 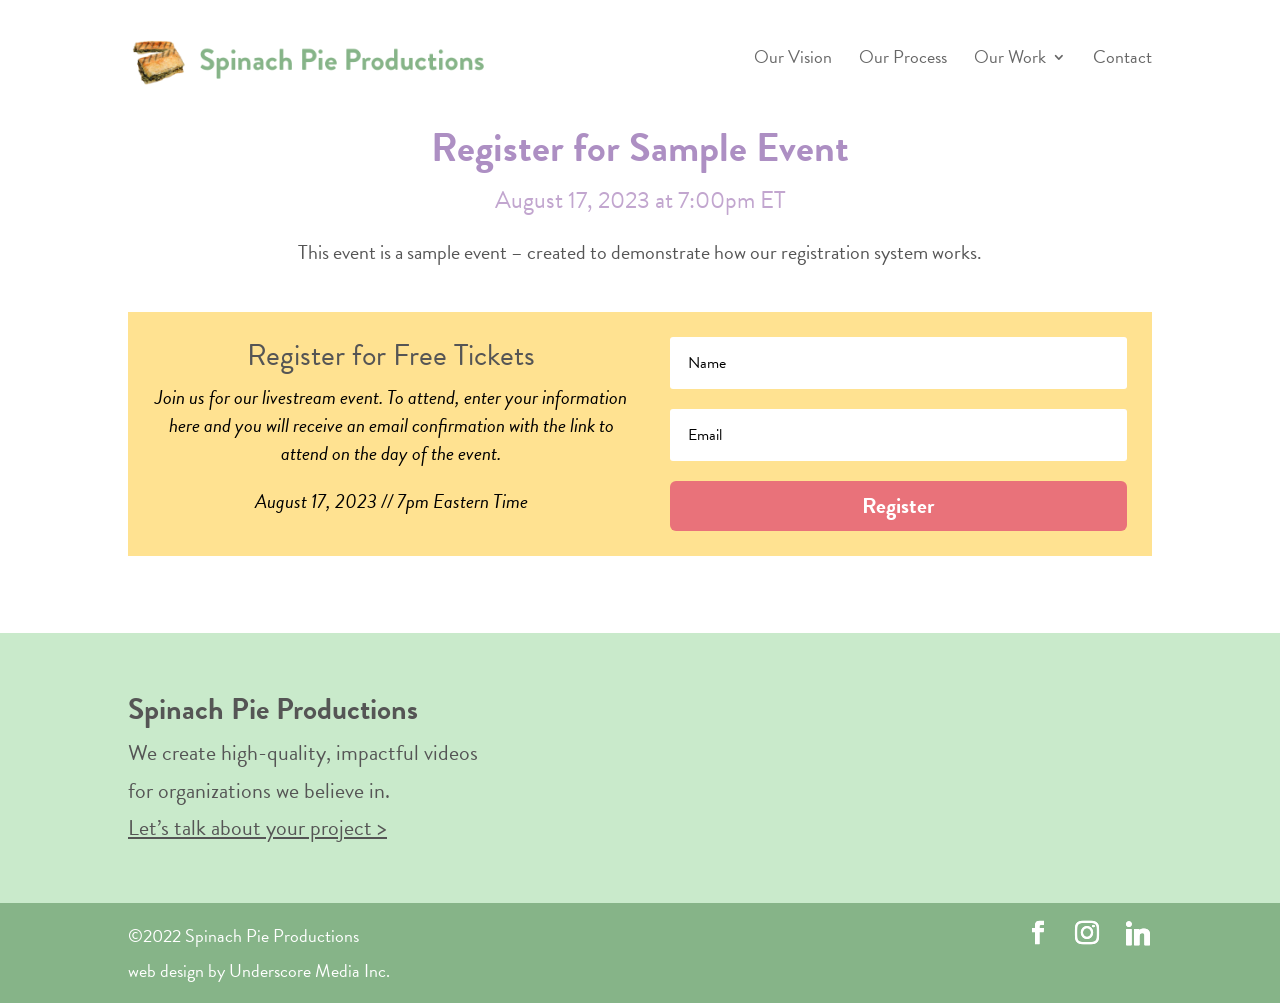 What do you see at coordinates (1010, 60) in the screenshot?
I see `Our Work` at bounding box center [1010, 60].